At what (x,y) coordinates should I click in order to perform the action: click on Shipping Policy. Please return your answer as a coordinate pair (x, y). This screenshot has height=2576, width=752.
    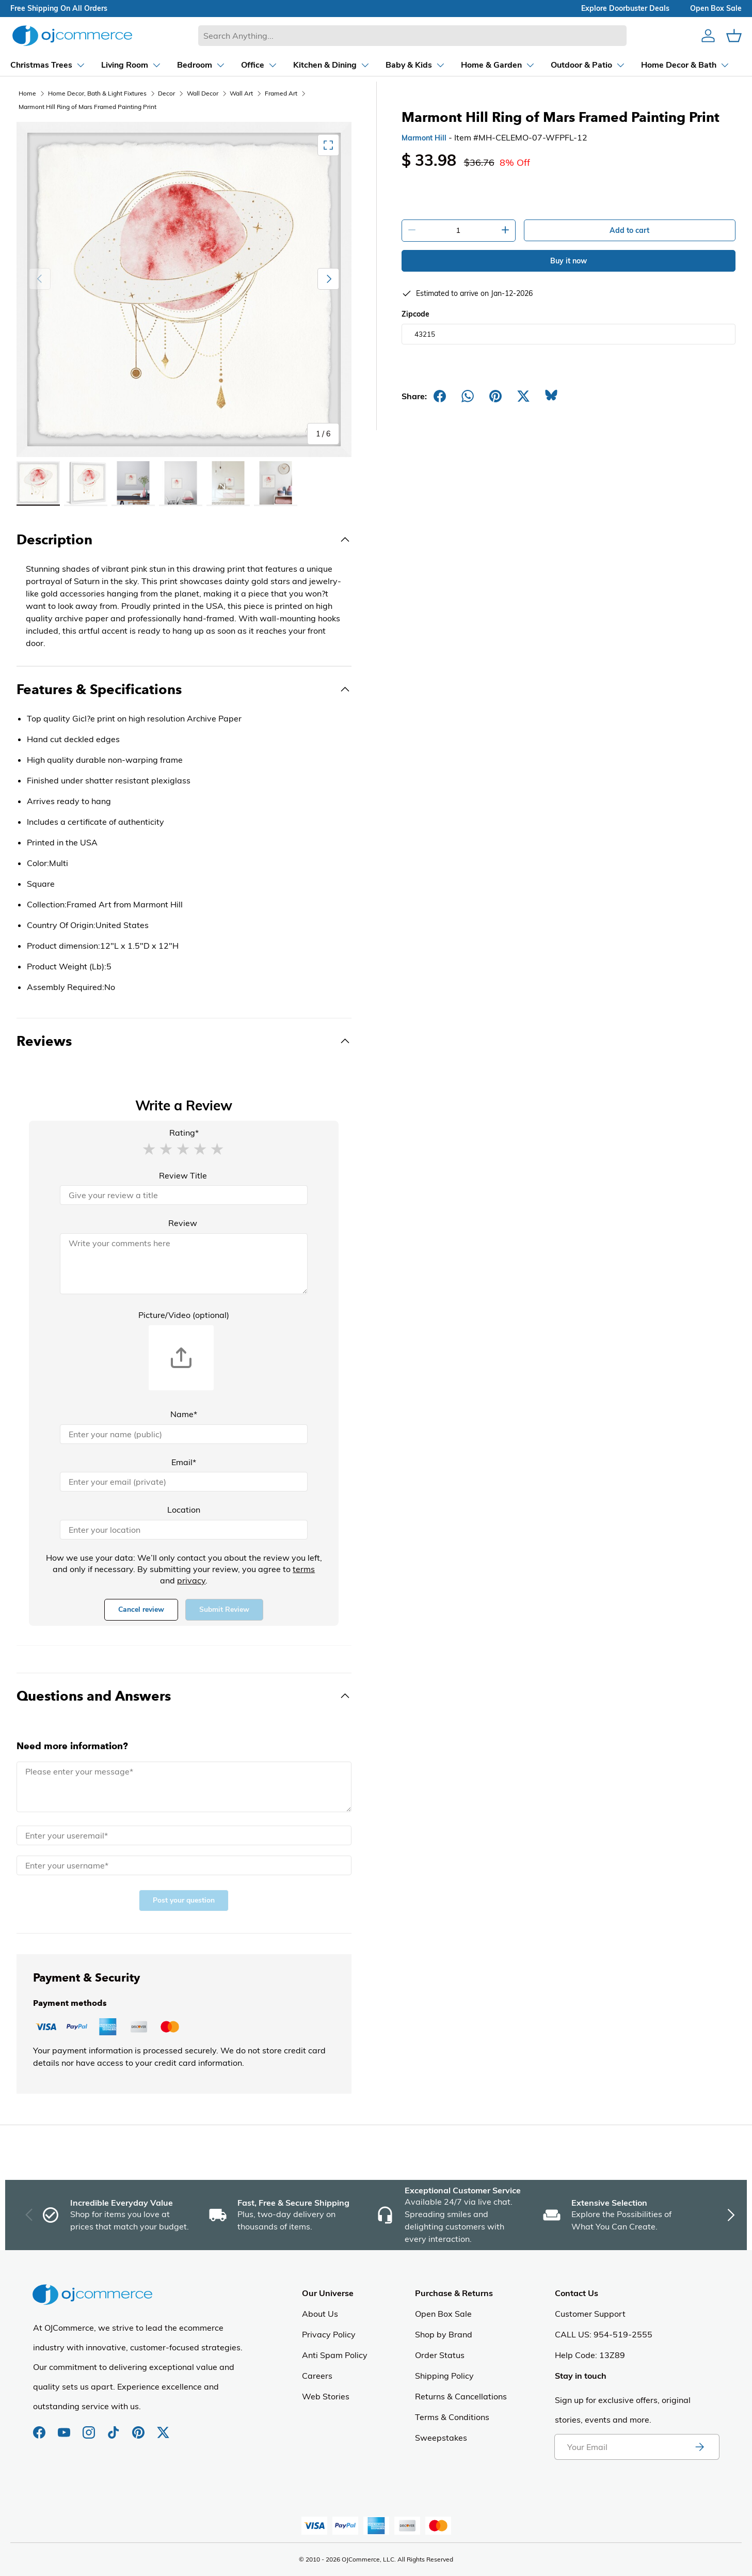
    Looking at the image, I should click on (444, 2375).